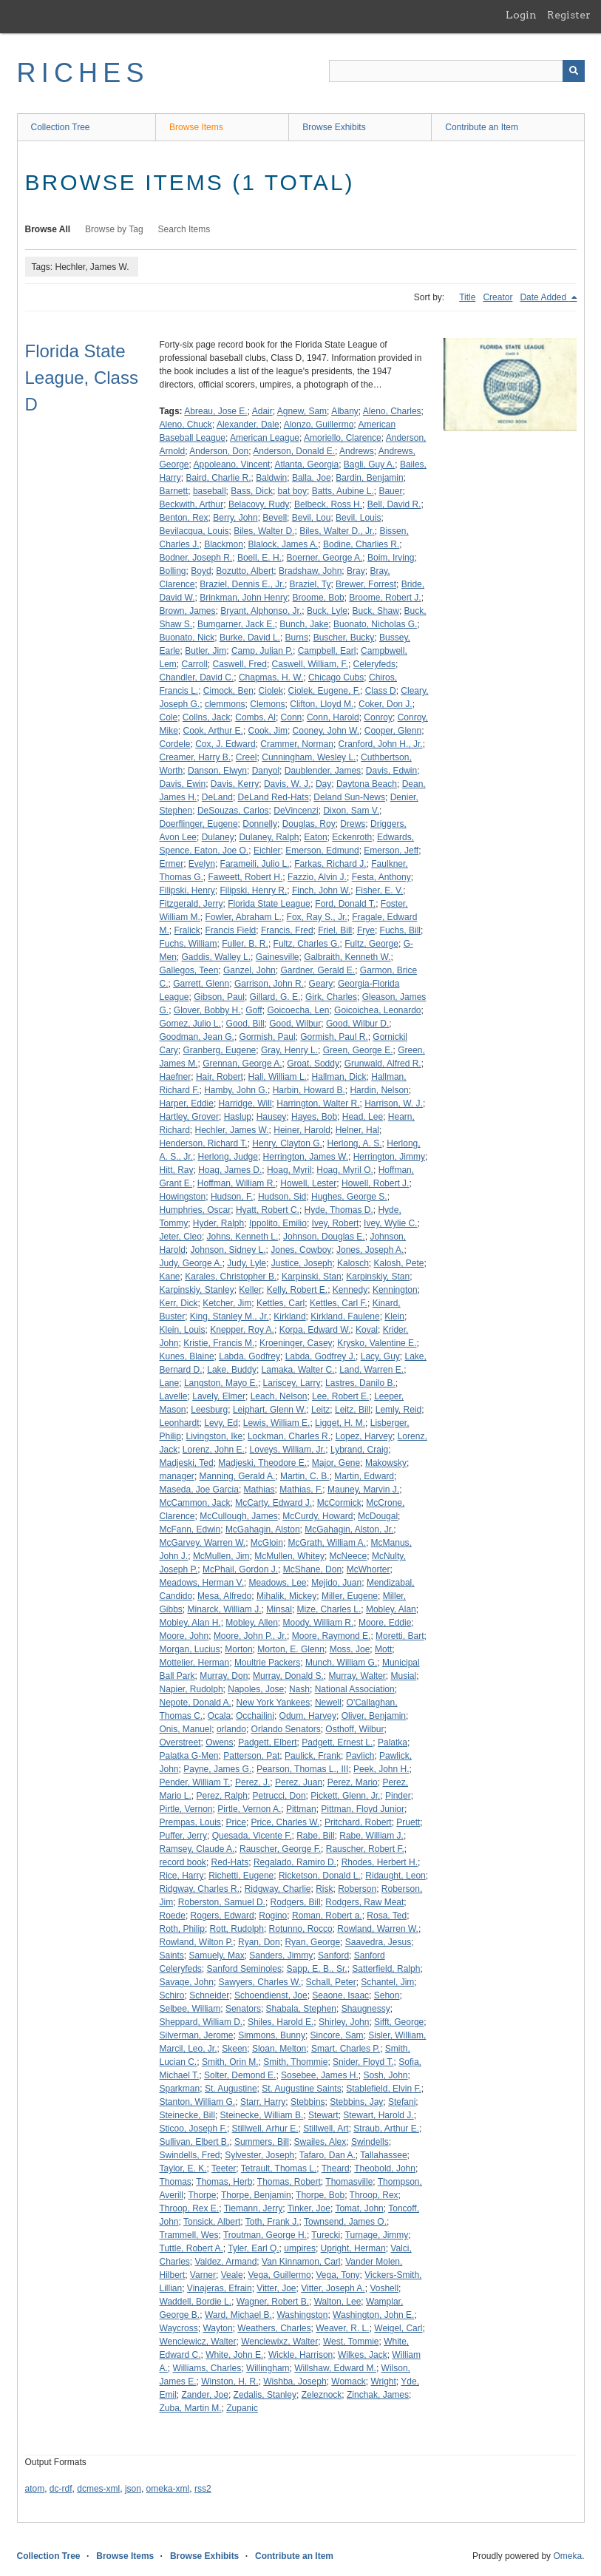  Describe the element at coordinates (184, 518) in the screenshot. I see `Benton, Rex` at that location.